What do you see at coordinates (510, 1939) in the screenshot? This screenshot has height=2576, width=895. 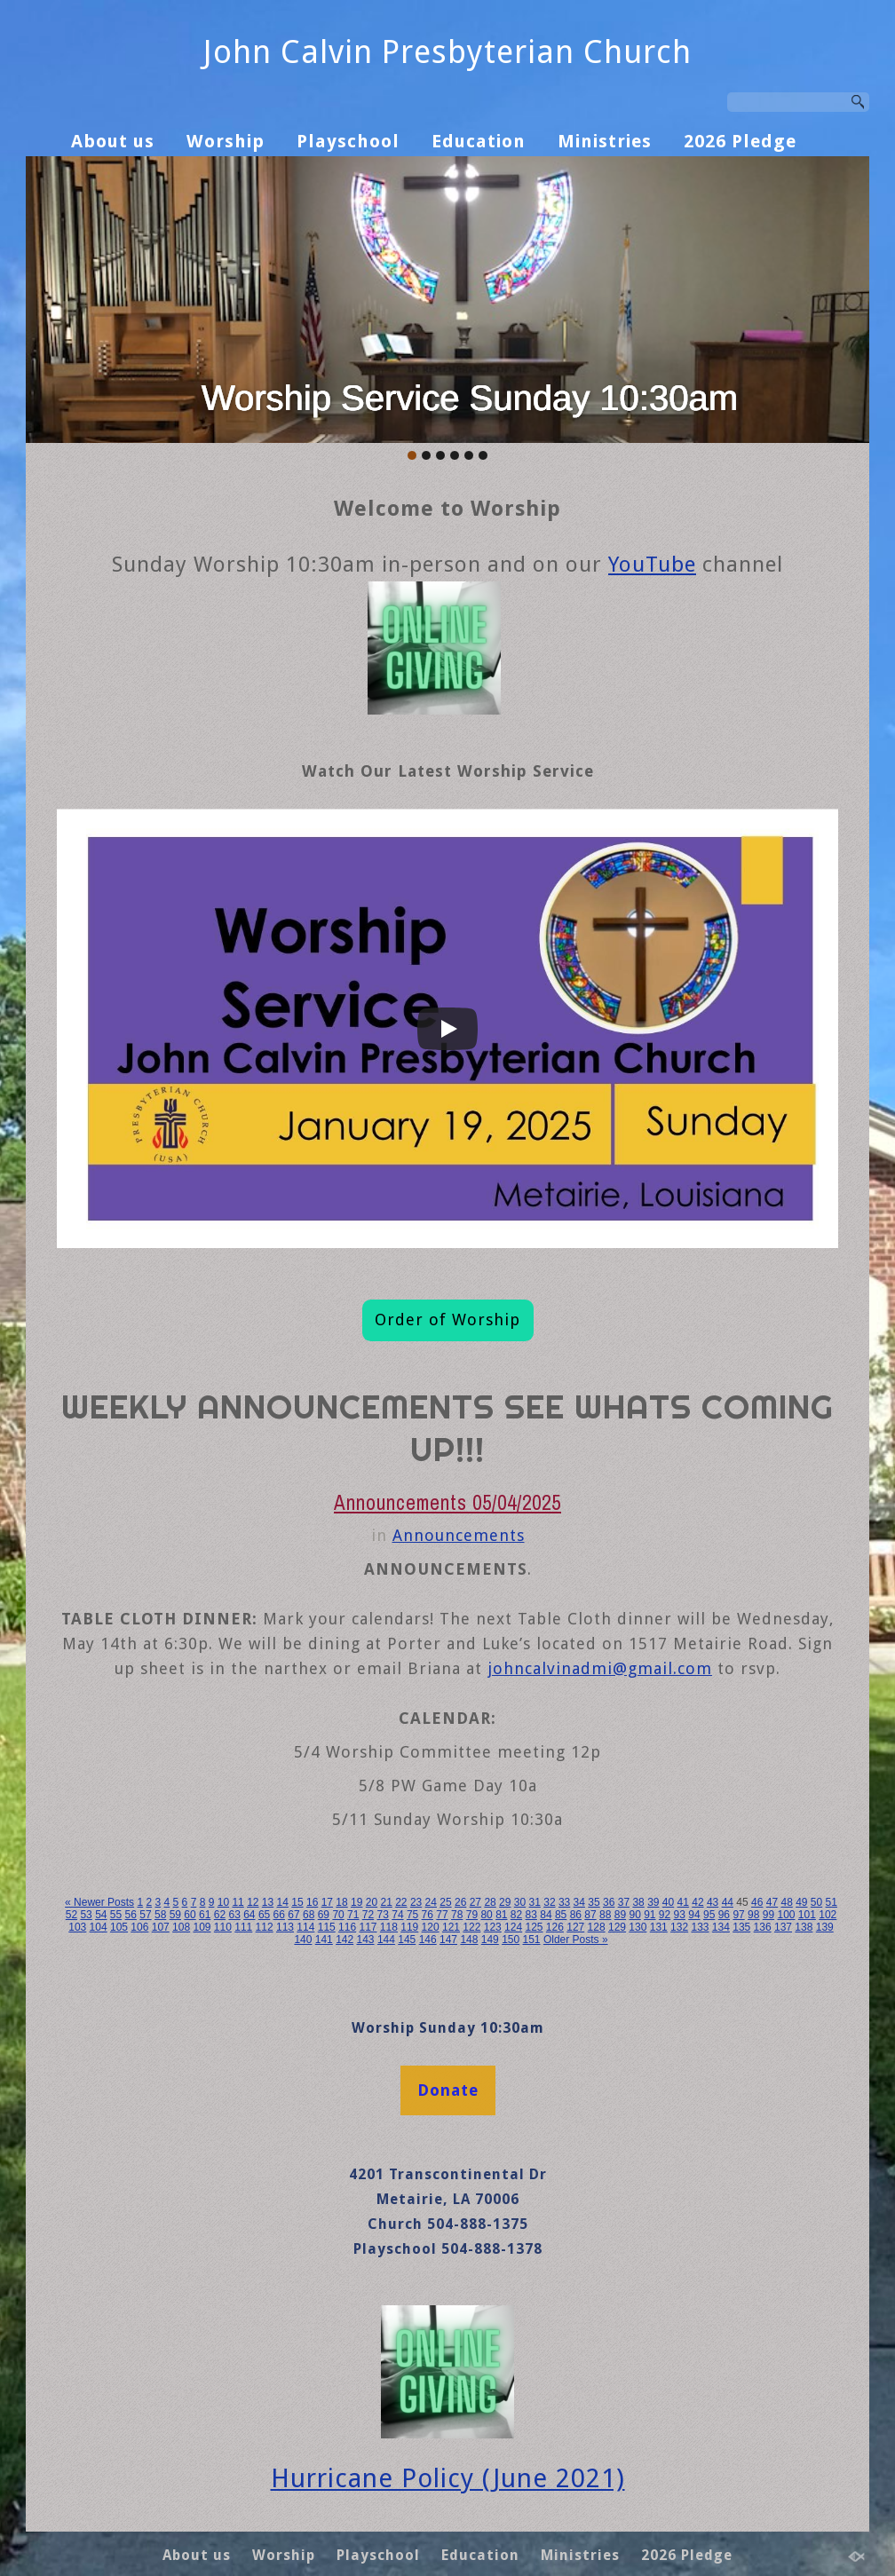 I see `150` at bounding box center [510, 1939].